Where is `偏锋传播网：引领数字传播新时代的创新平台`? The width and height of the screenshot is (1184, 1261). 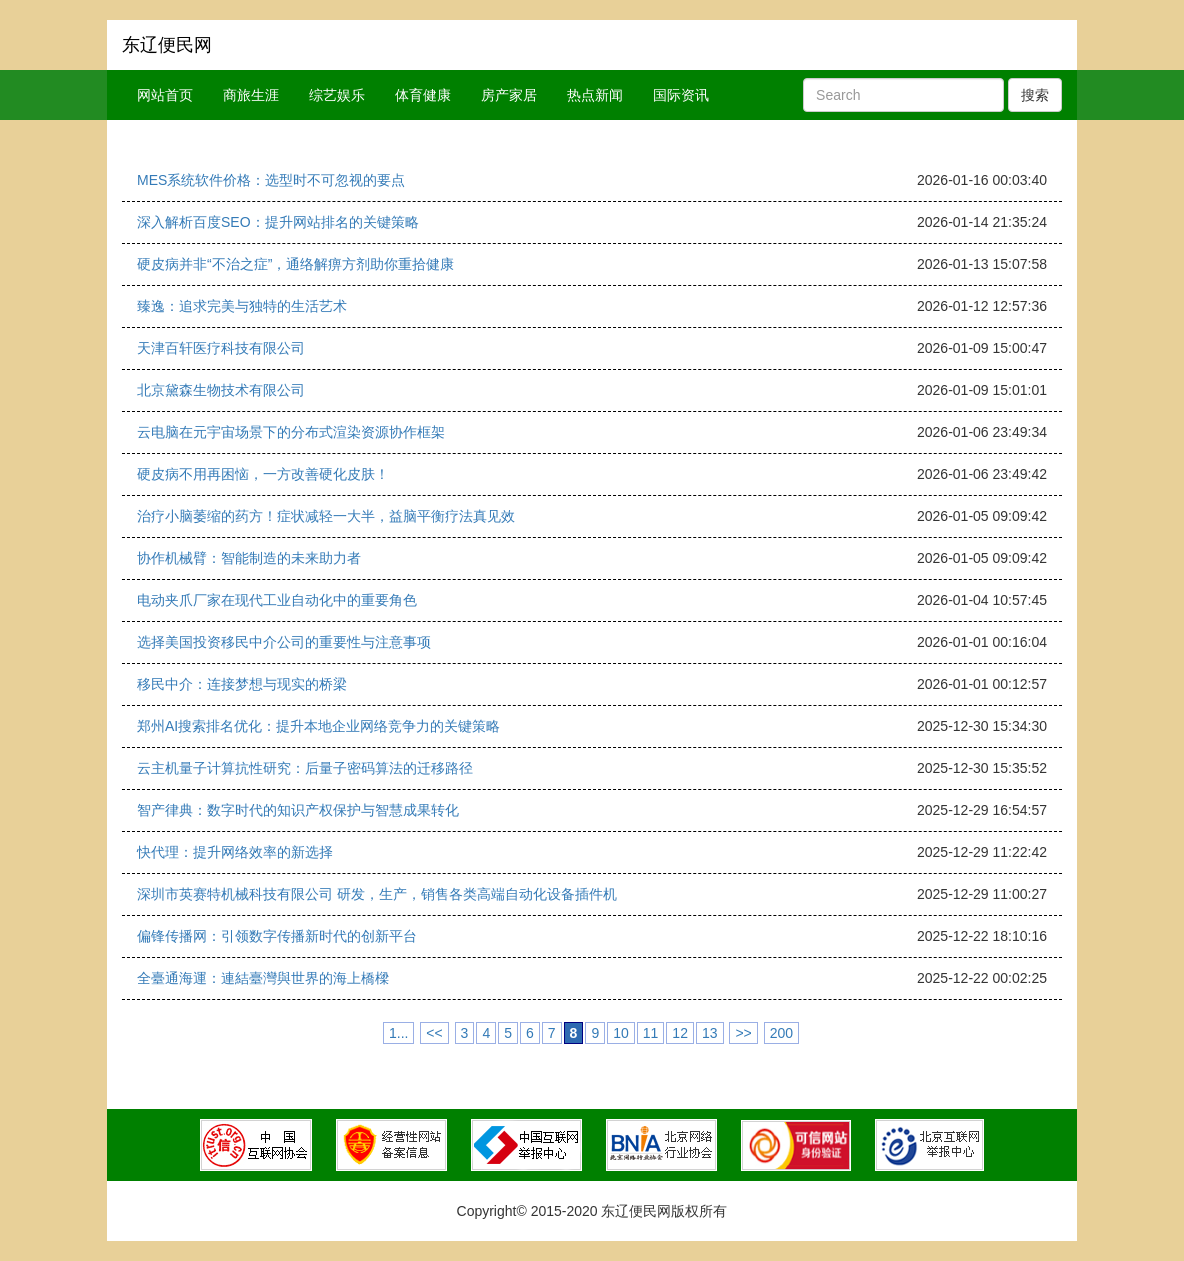 偏锋传播网：引领数字传播新时代的创新平台 is located at coordinates (277, 936).